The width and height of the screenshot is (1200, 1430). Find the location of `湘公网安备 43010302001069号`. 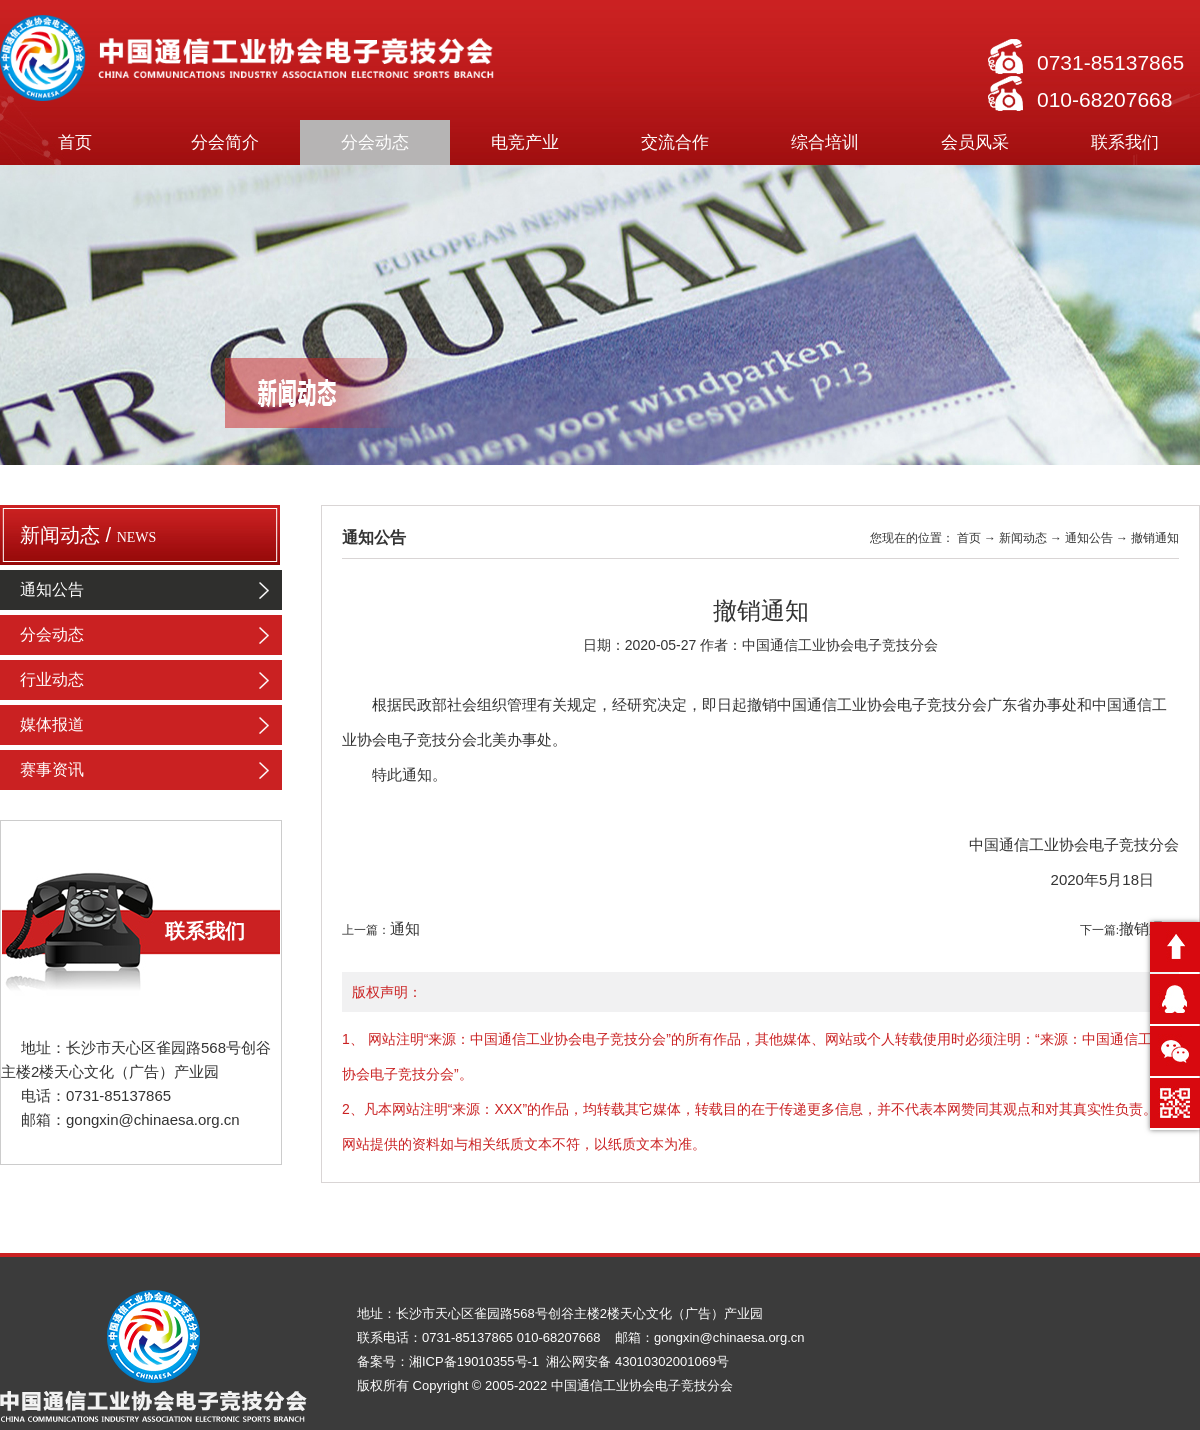

湘公网安备 43010302001069号 is located at coordinates (637, 1361).